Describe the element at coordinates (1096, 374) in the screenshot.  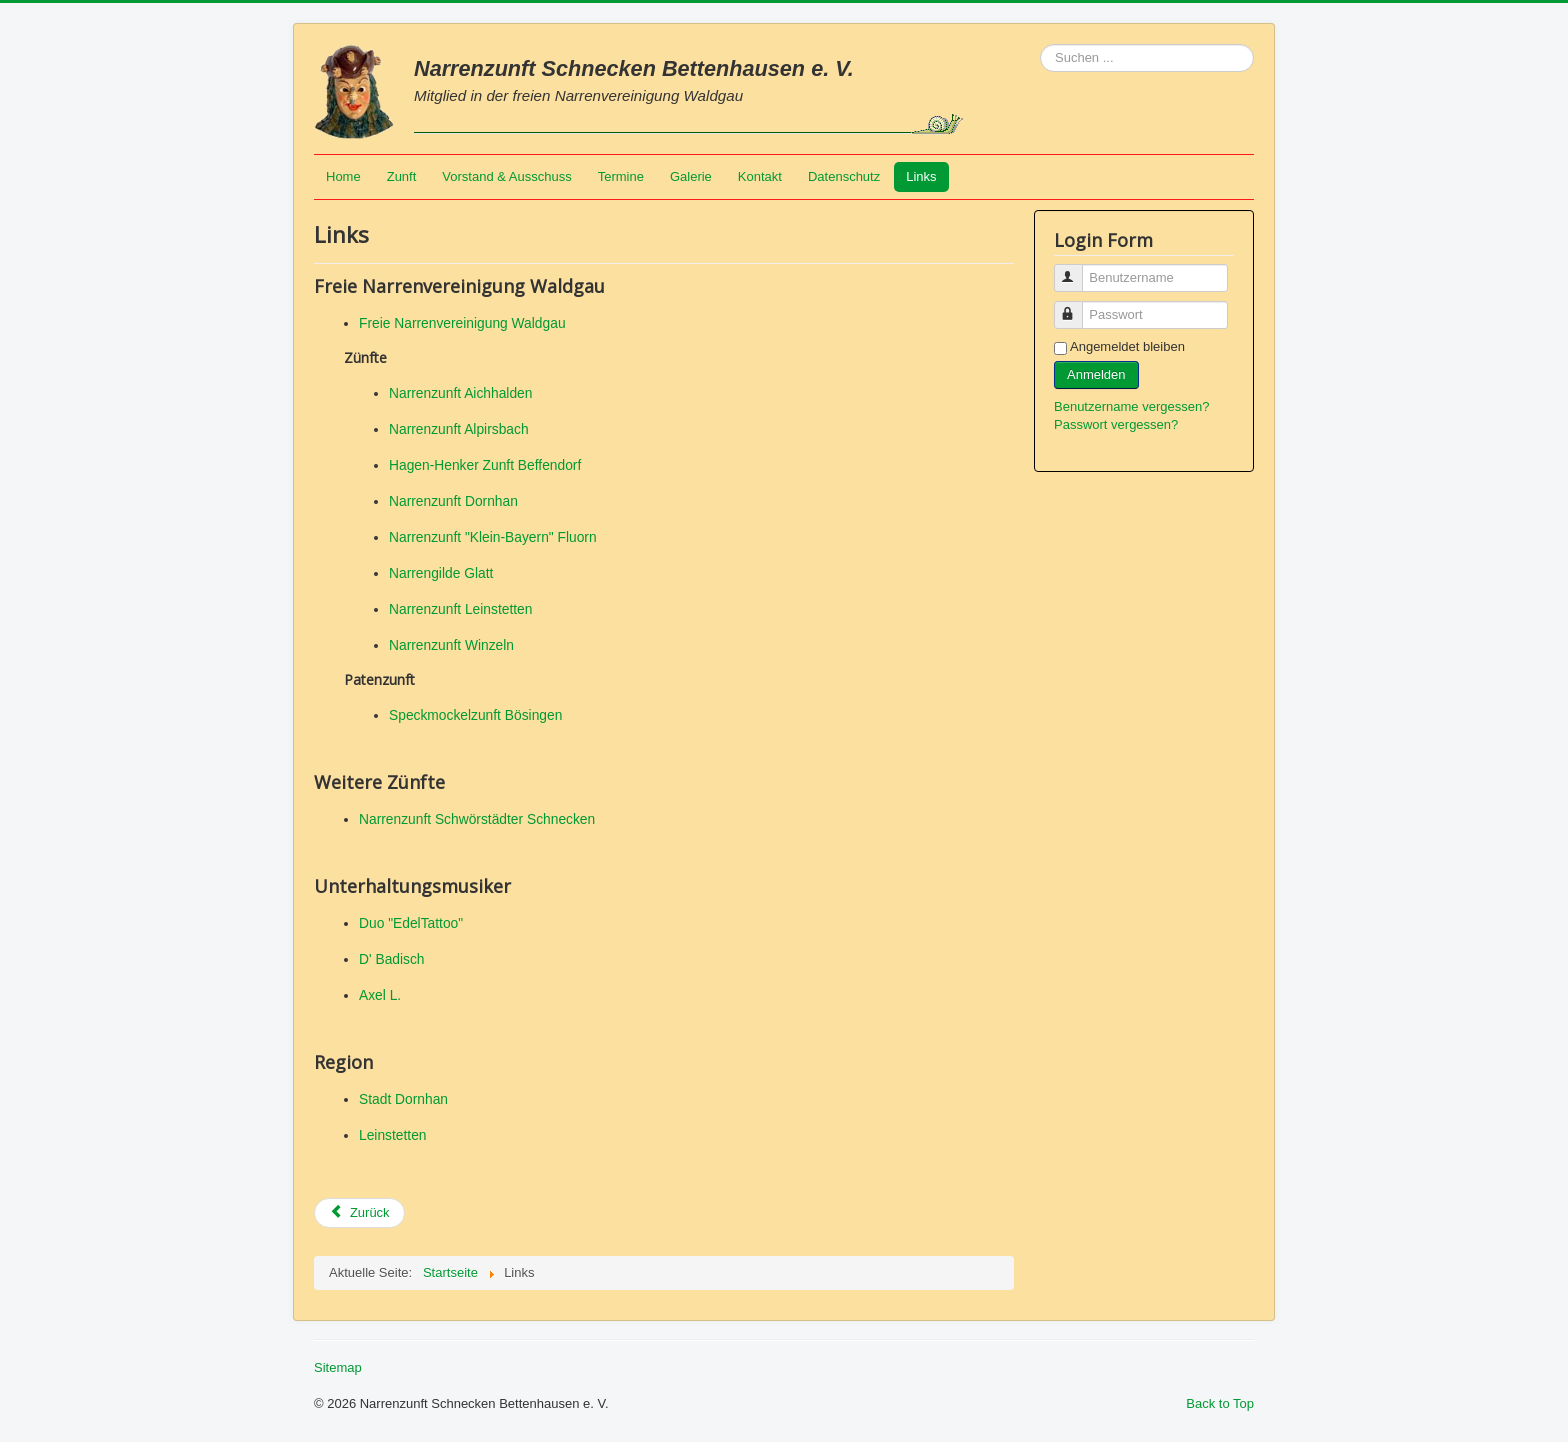
I see `Anmelden` at that location.